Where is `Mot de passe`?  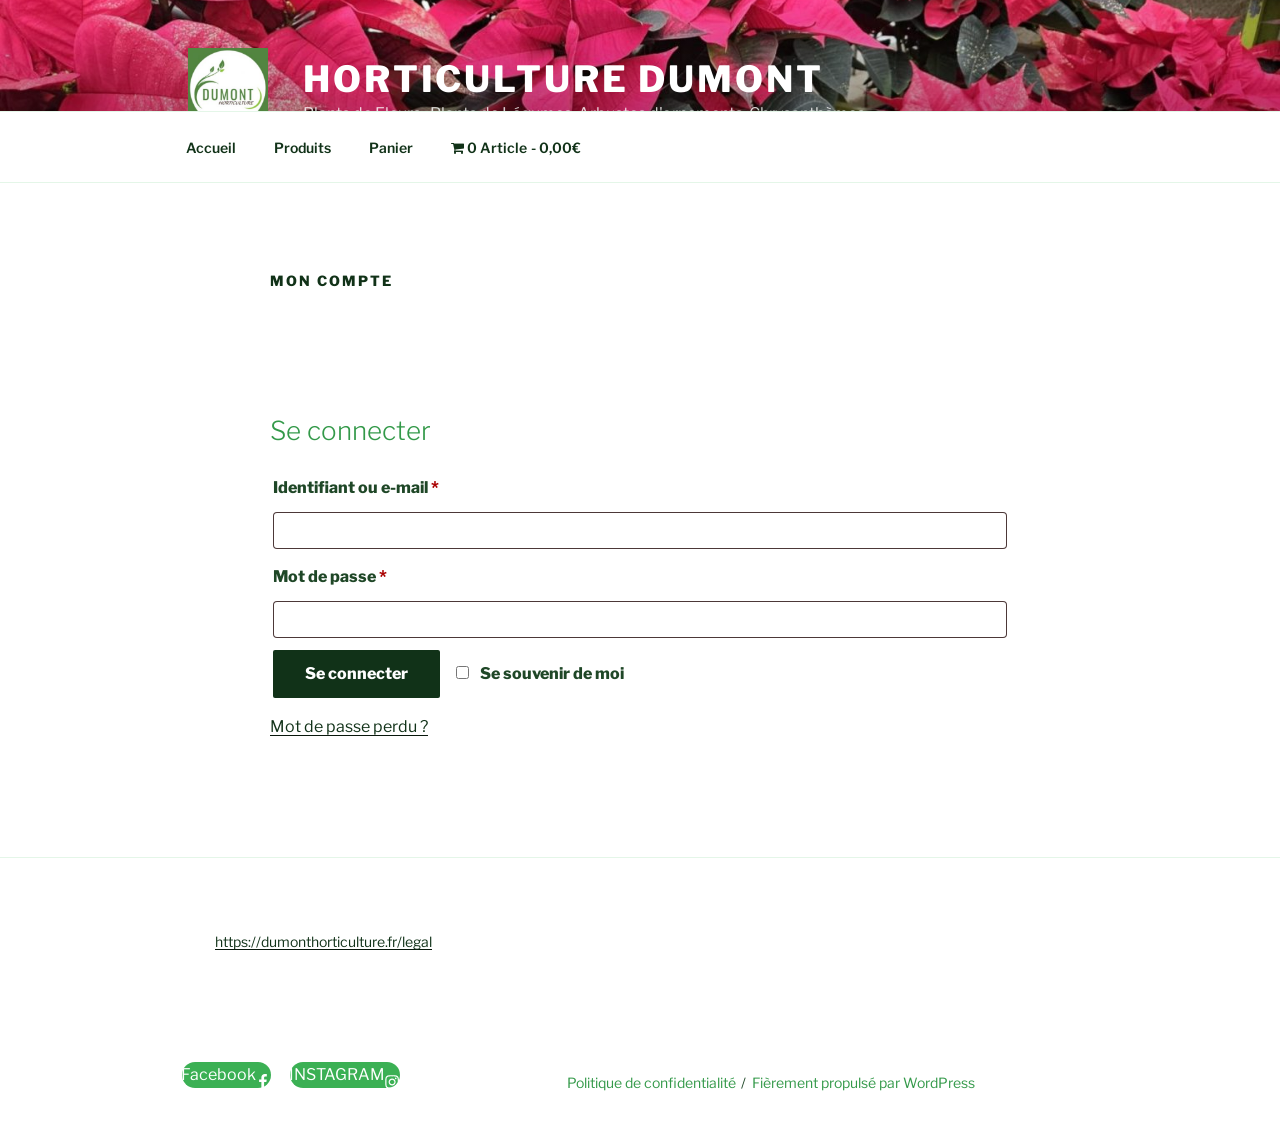 Mot de passe is located at coordinates (372, 573).